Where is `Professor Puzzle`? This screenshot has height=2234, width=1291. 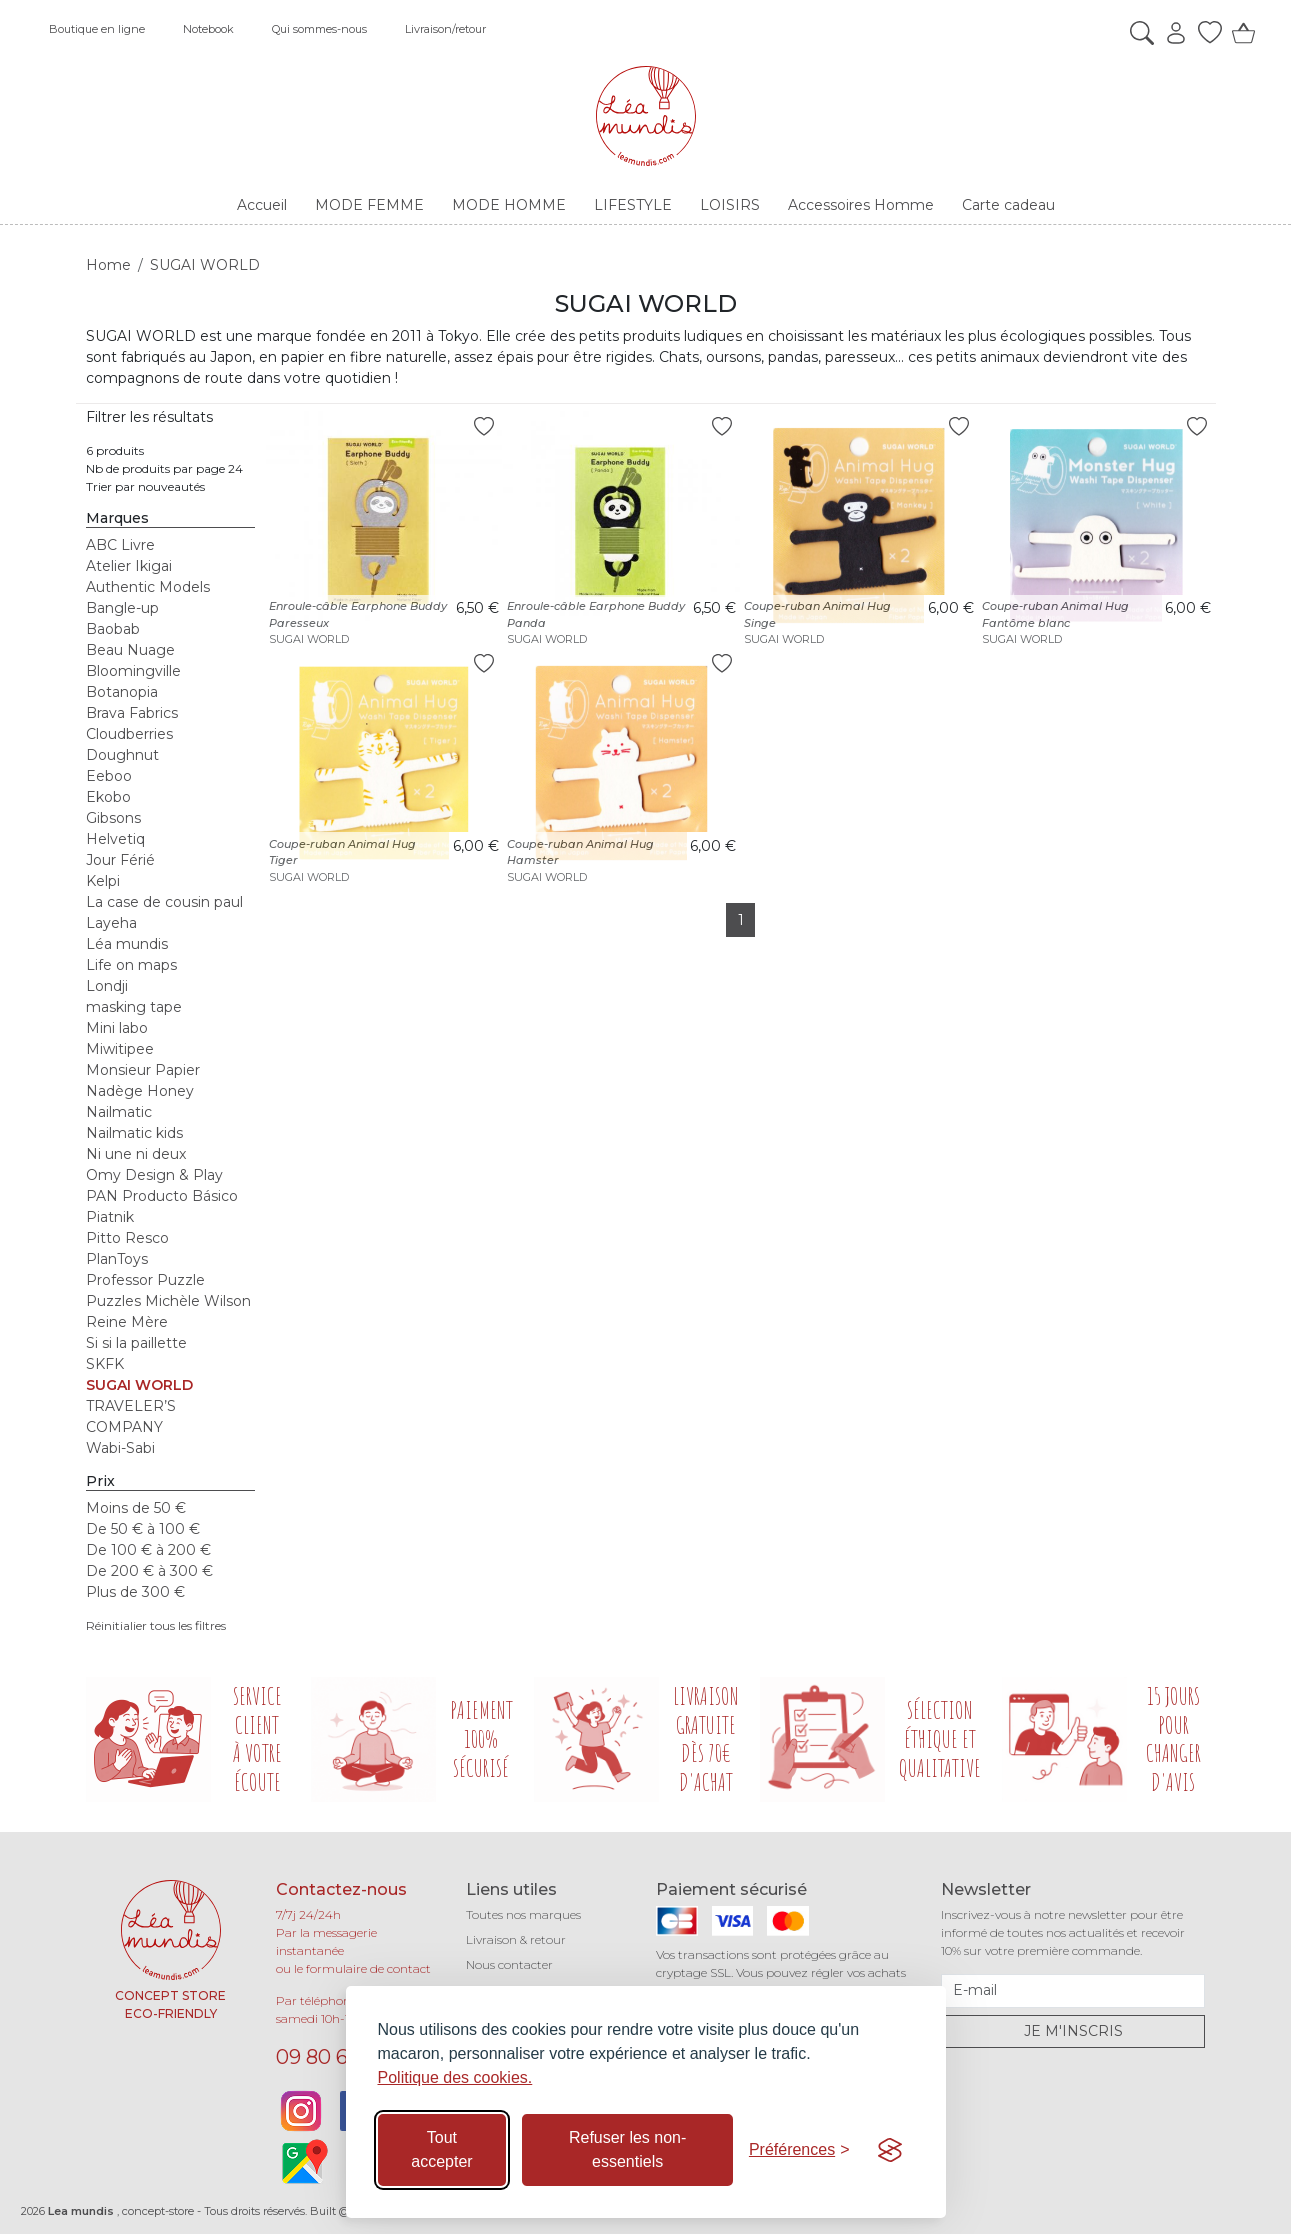
Professor Puzzle is located at coordinates (145, 1280).